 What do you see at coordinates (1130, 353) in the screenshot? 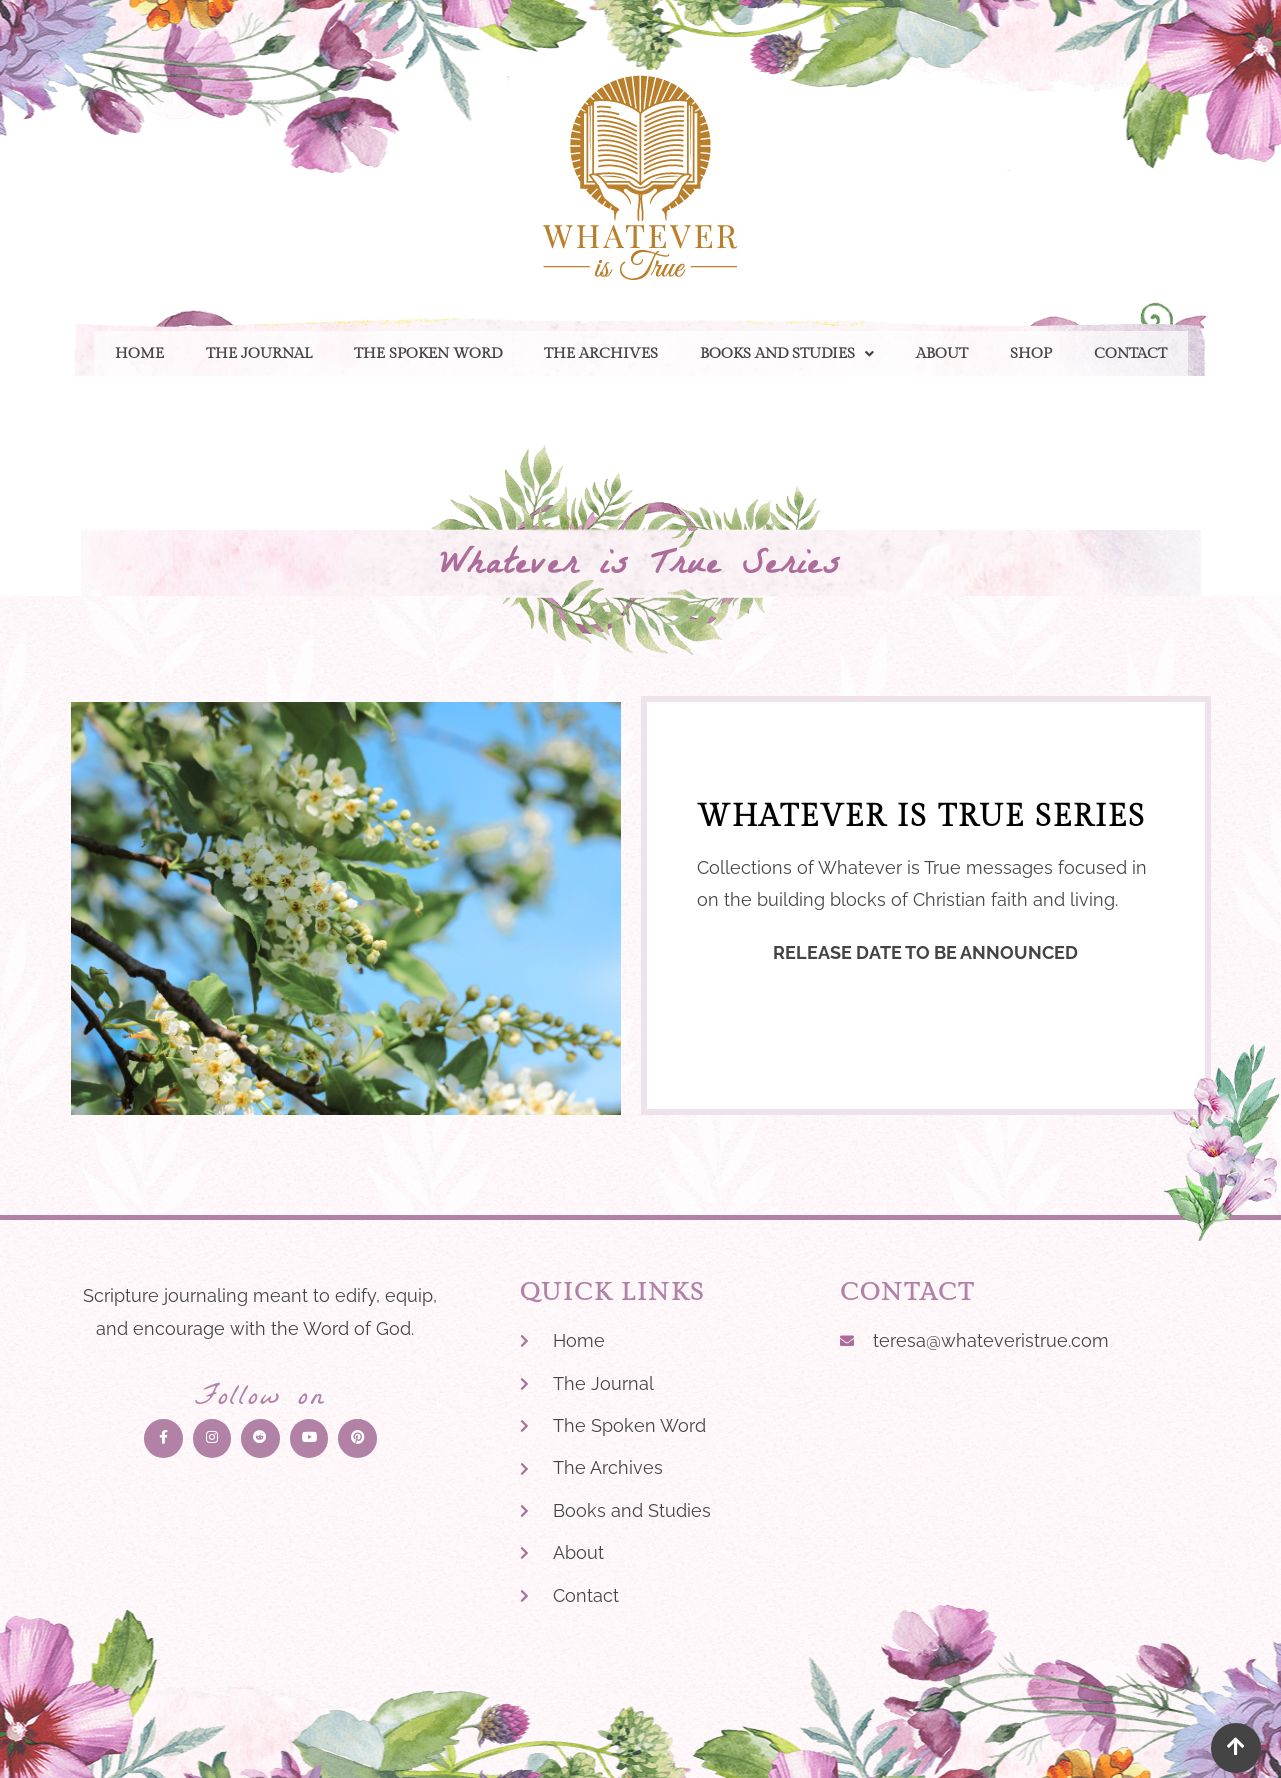
I see `Contact` at bounding box center [1130, 353].